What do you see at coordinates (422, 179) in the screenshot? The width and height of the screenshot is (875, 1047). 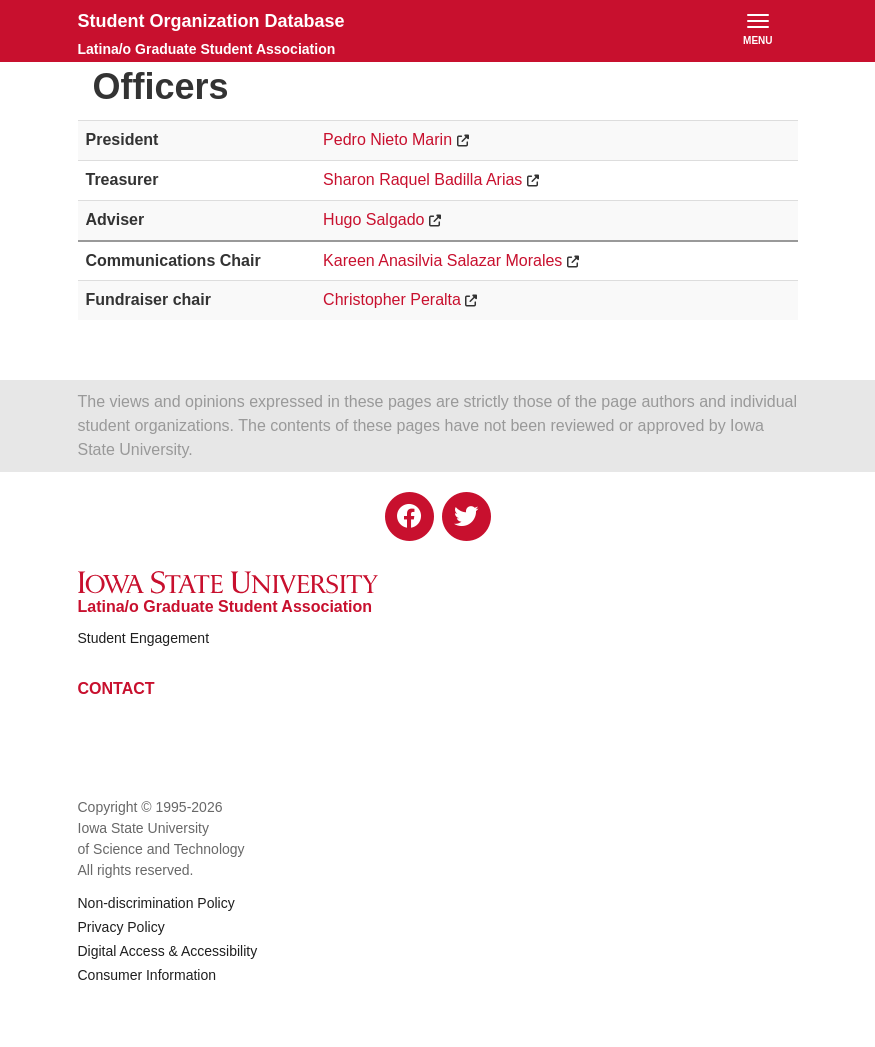 I see `Sharon Raquel Badilla Arias` at bounding box center [422, 179].